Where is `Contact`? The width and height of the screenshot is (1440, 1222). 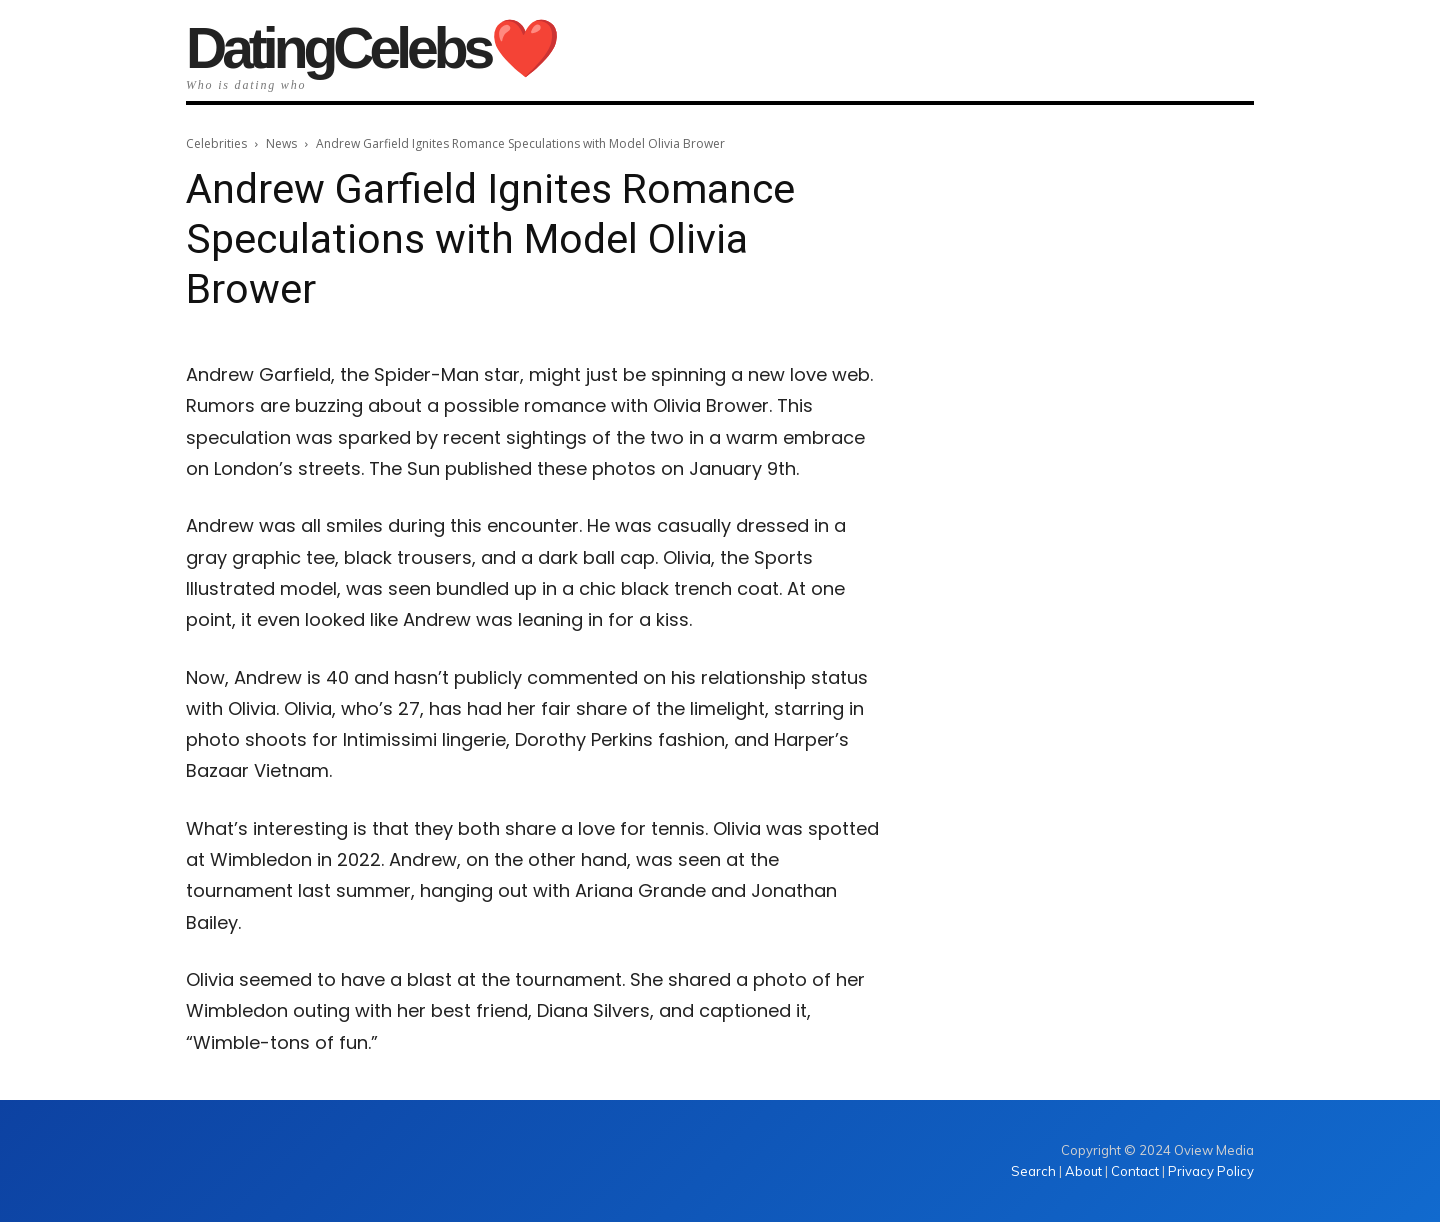 Contact is located at coordinates (1135, 1171).